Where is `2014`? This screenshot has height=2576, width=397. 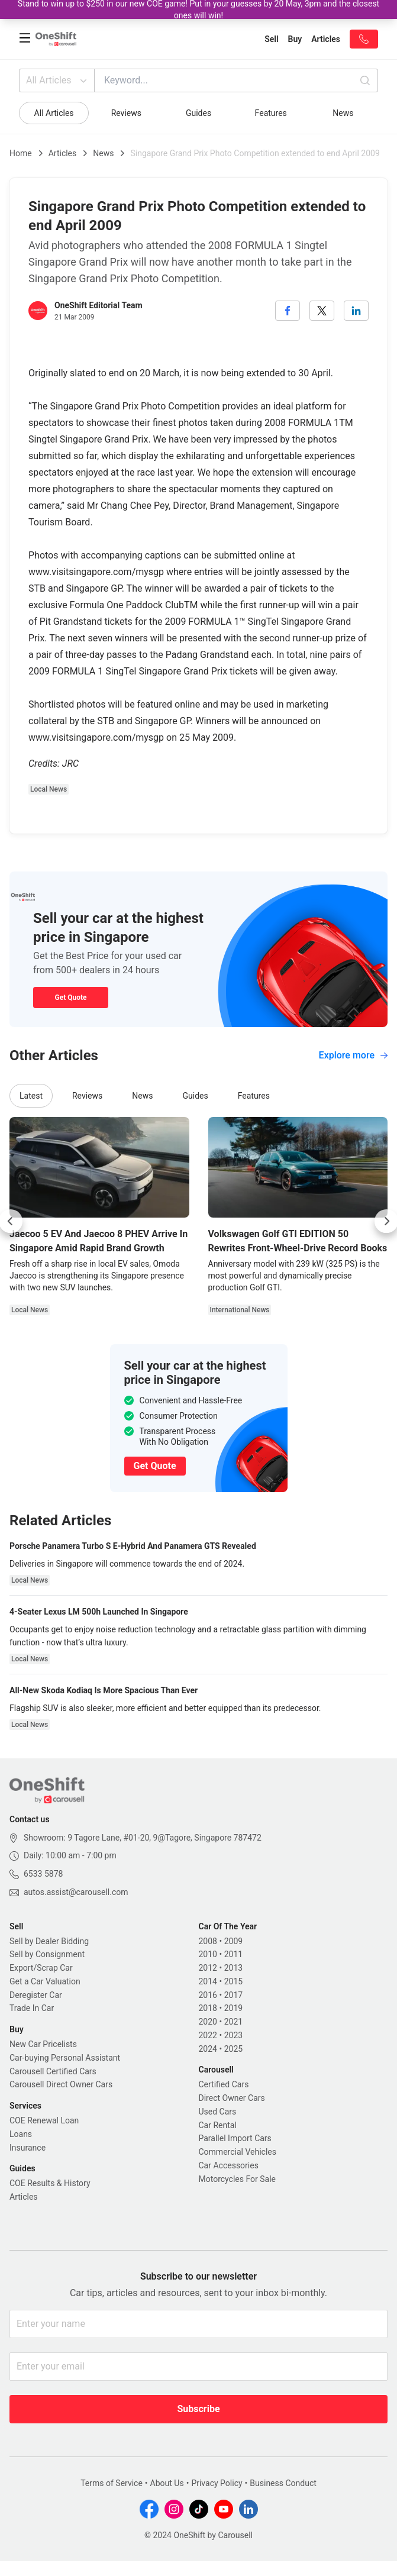 2014 is located at coordinates (208, 1981).